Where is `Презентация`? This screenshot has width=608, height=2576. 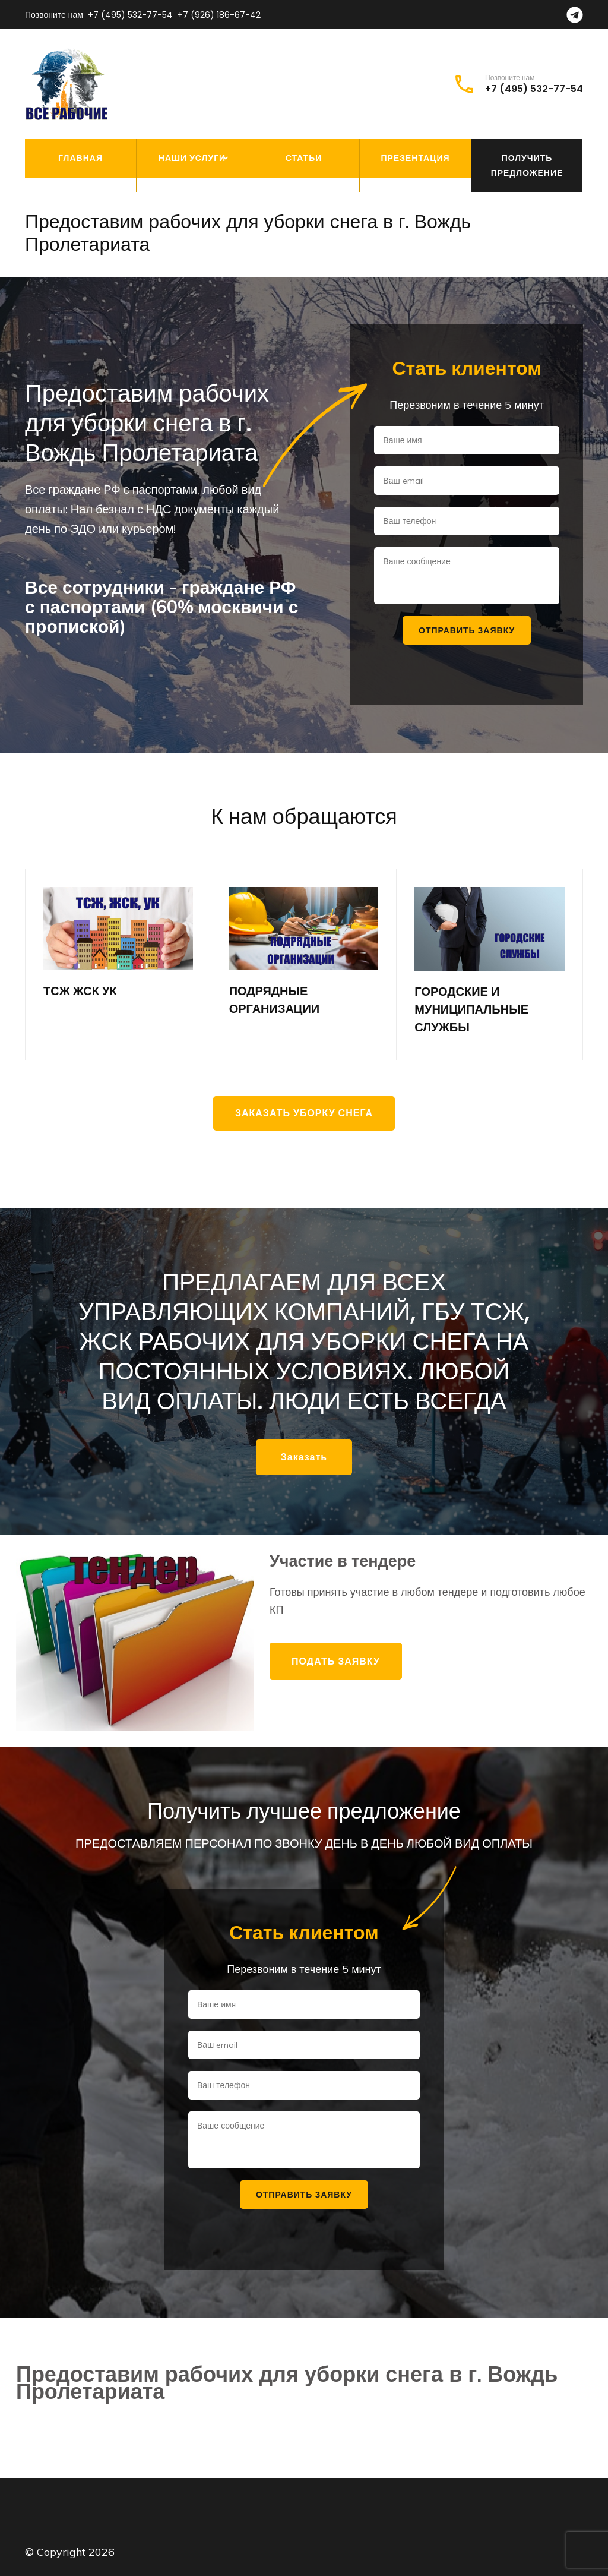 Презентация is located at coordinates (415, 158).